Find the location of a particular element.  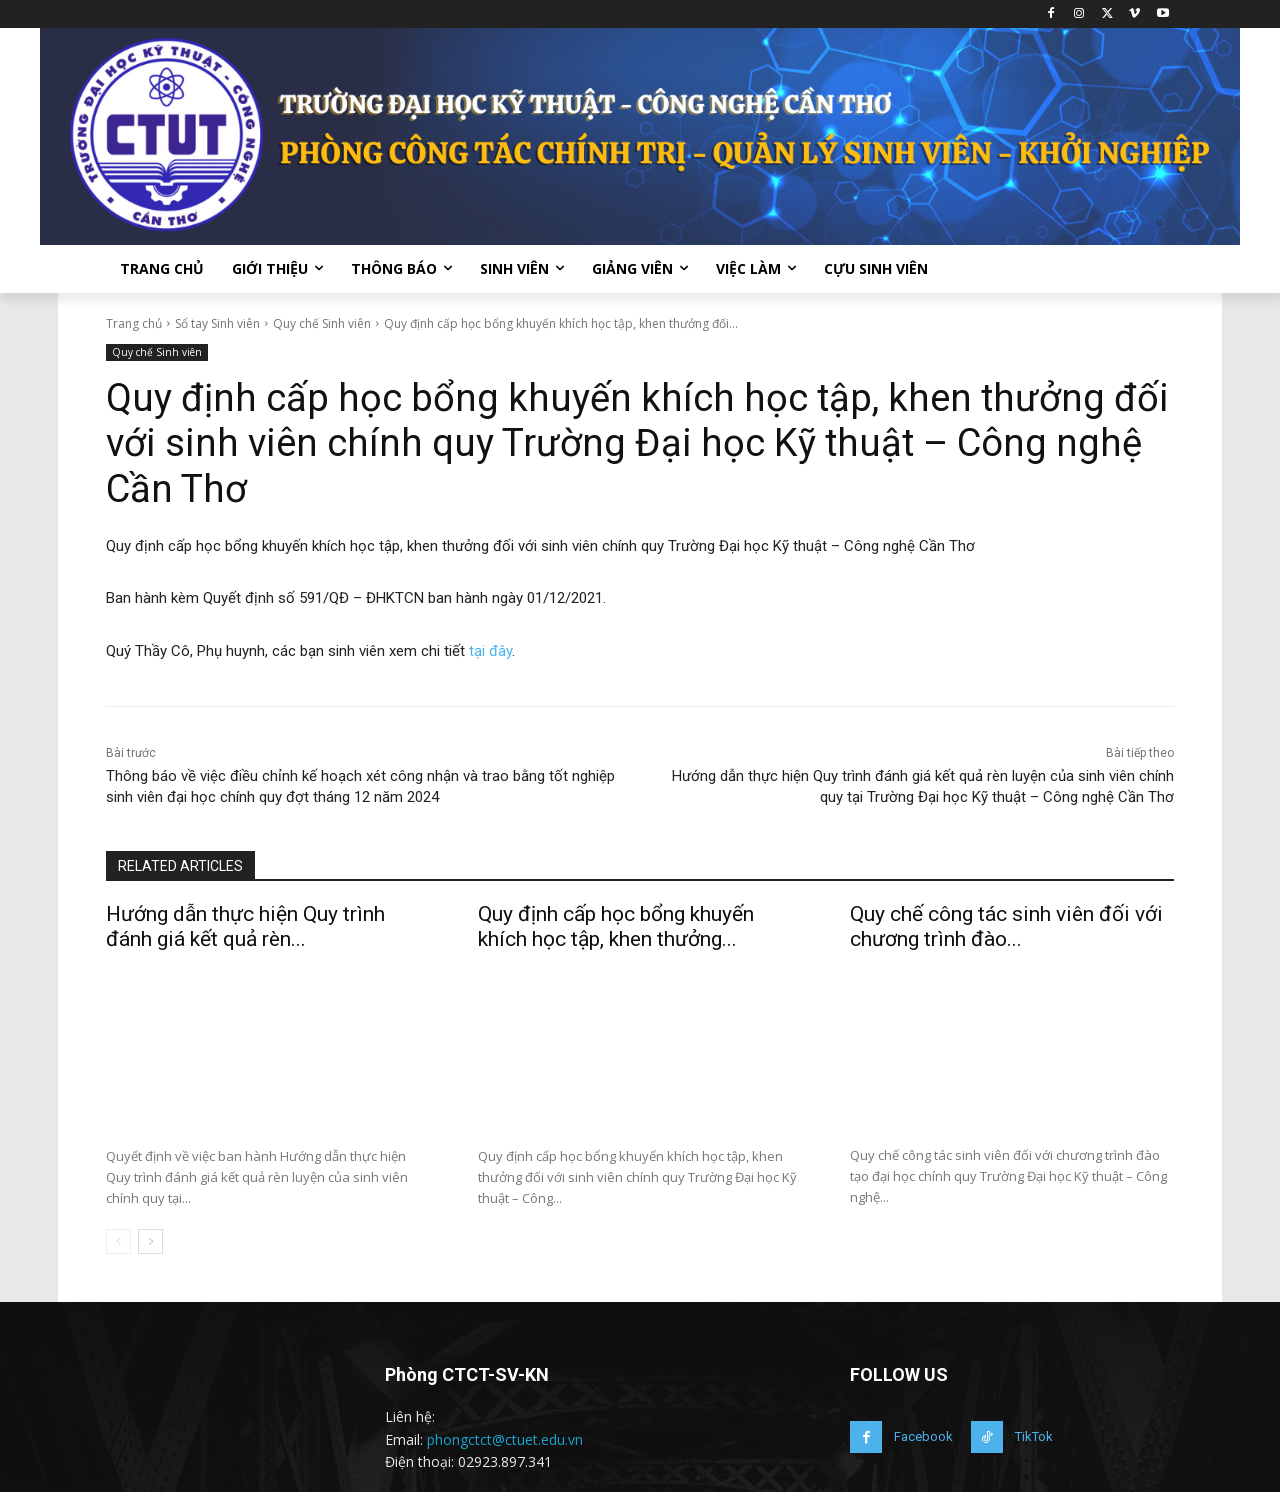

TikTok is located at coordinates (1034, 1435).